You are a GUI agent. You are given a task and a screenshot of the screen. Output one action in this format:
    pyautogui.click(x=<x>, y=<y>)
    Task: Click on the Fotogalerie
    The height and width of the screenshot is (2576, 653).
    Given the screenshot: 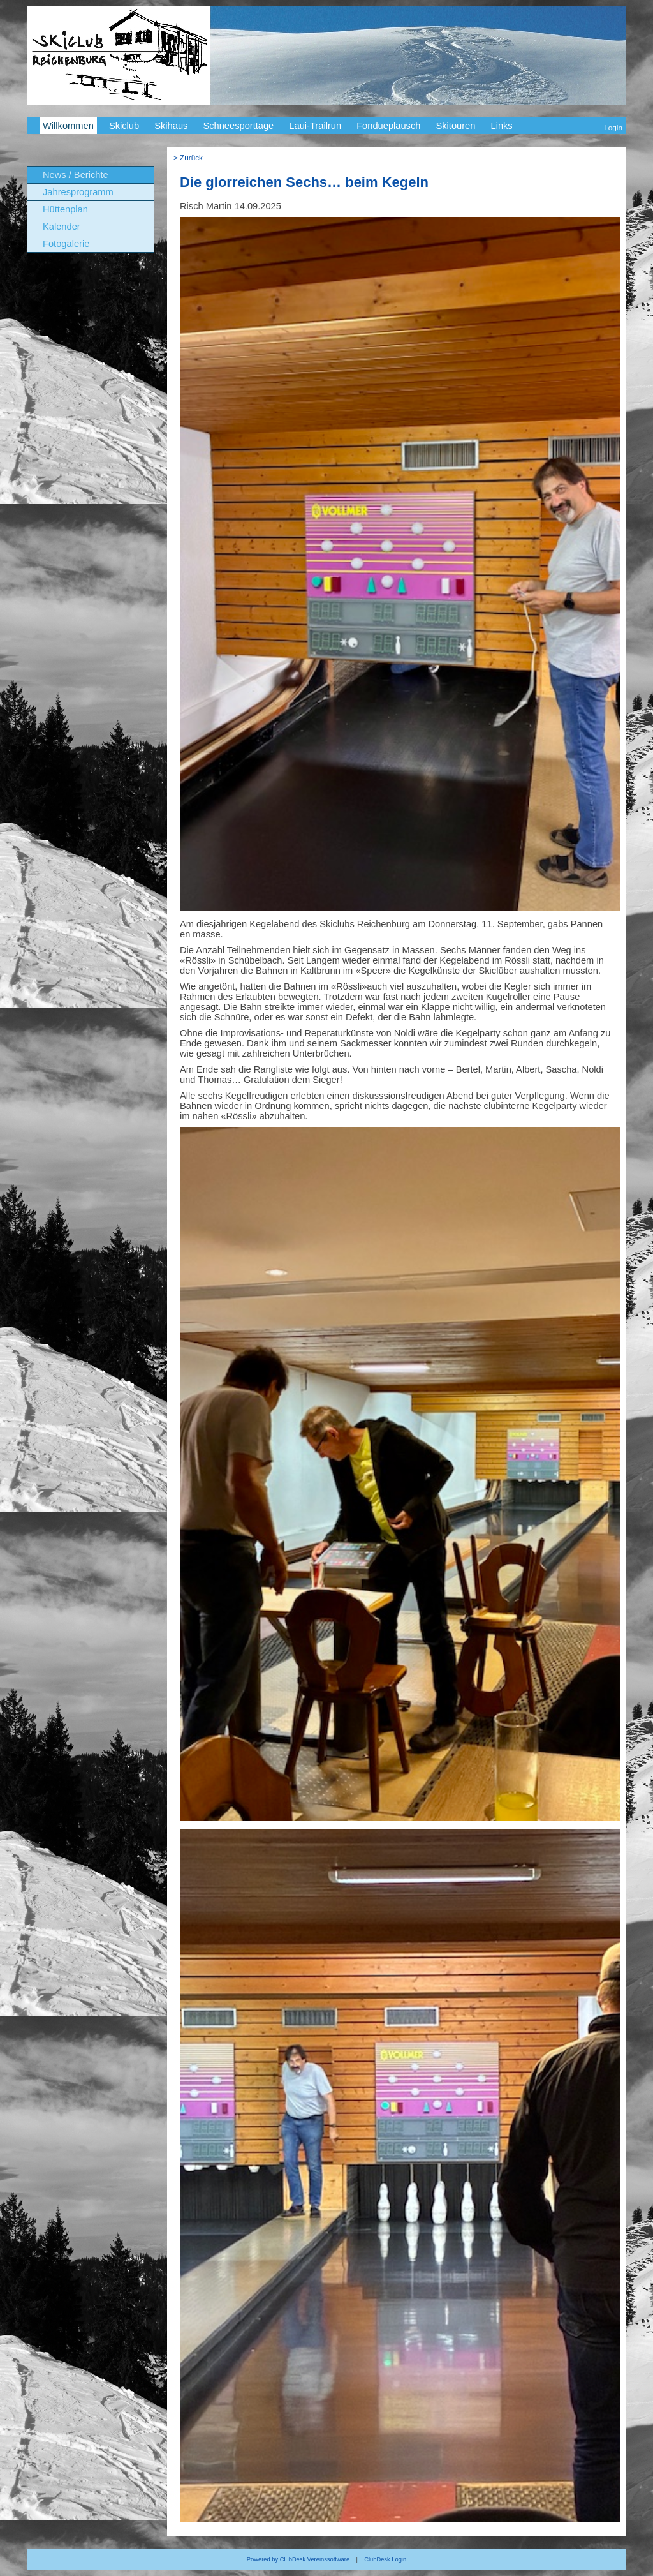 What is the action you would take?
    pyautogui.click(x=66, y=244)
    